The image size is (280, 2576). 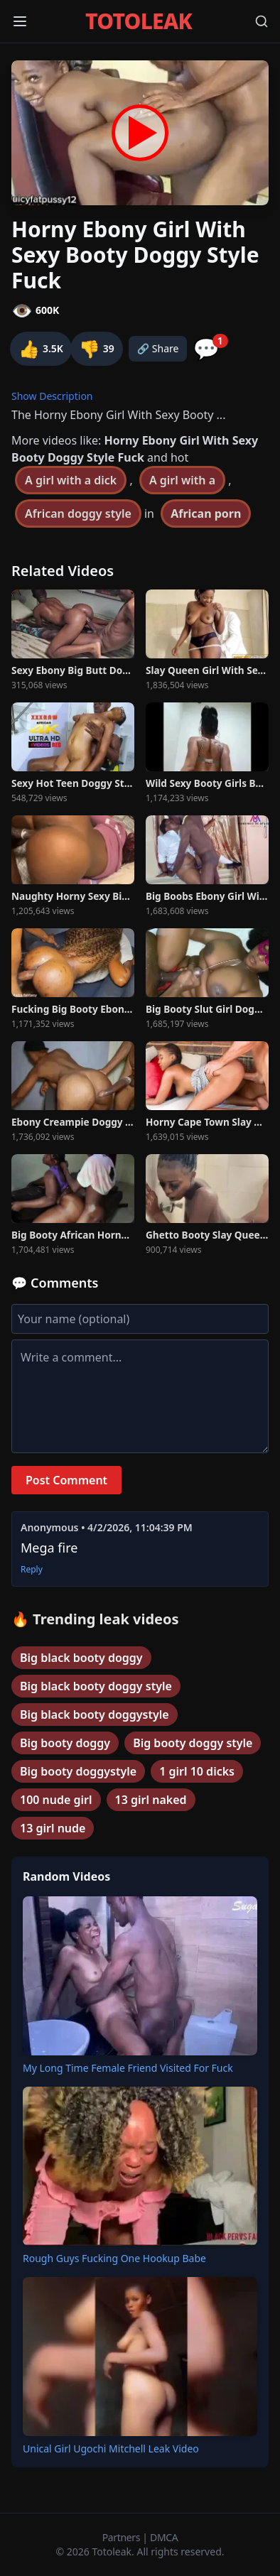 What do you see at coordinates (81, 1657) in the screenshot?
I see `Big black booty doggy` at bounding box center [81, 1657].